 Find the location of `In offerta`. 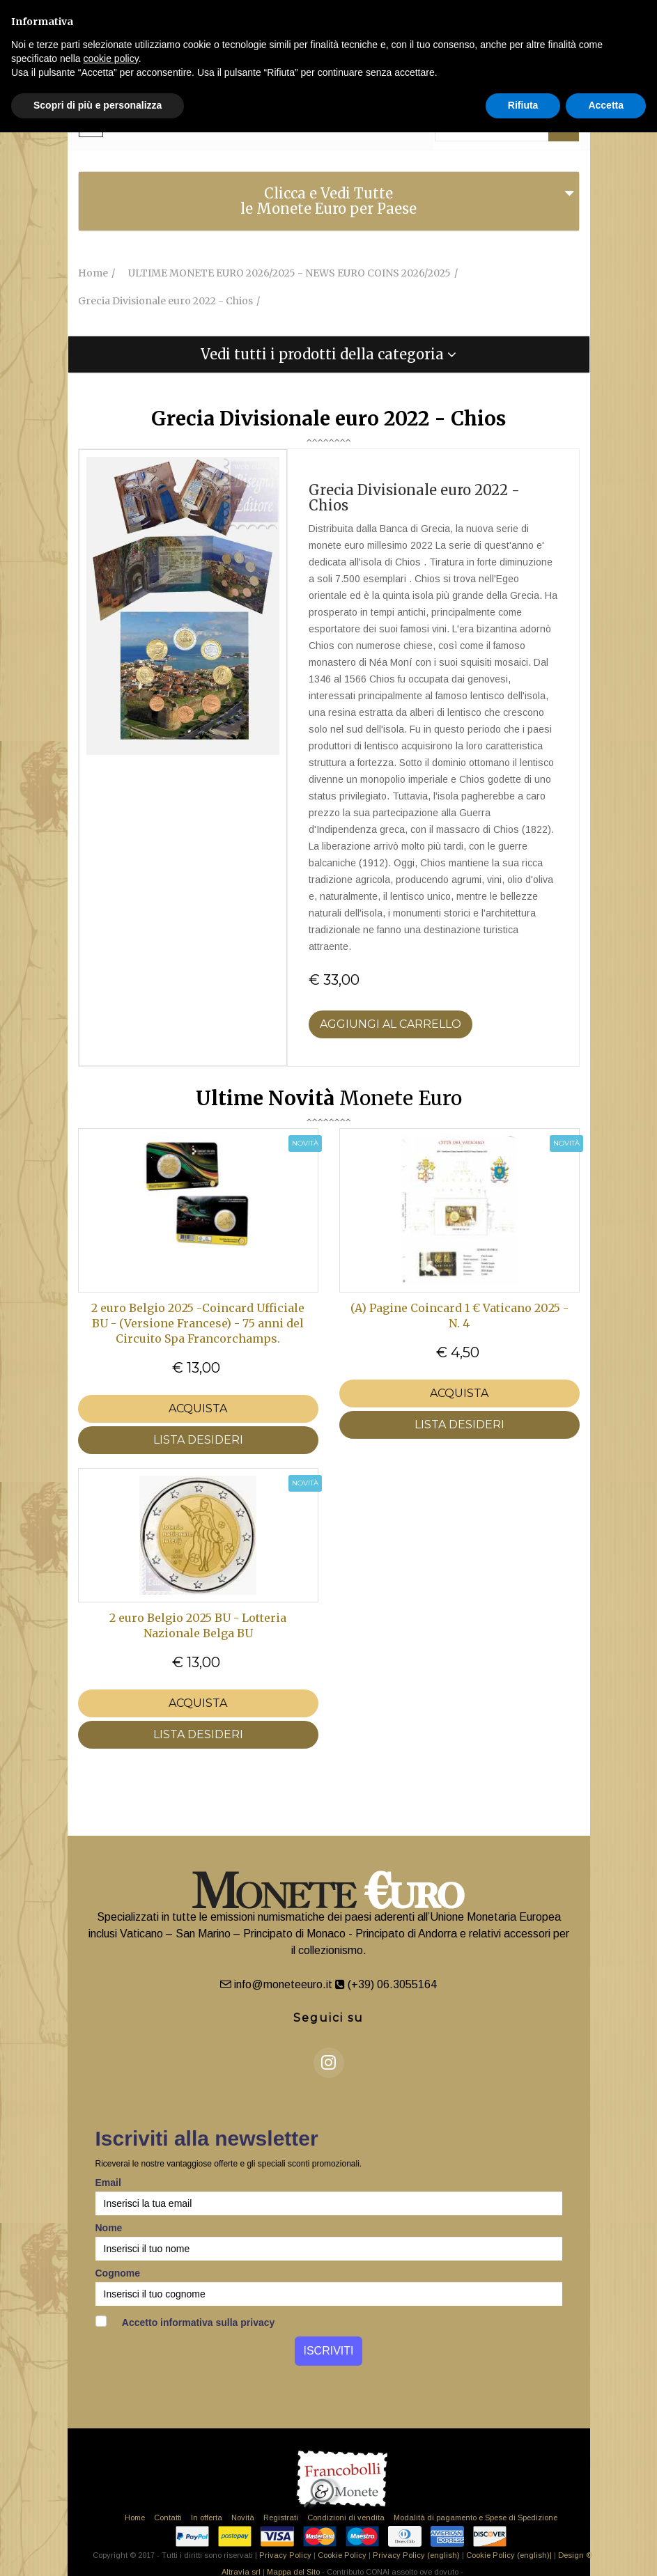

In offerta is located at coordinates (206, 2517).